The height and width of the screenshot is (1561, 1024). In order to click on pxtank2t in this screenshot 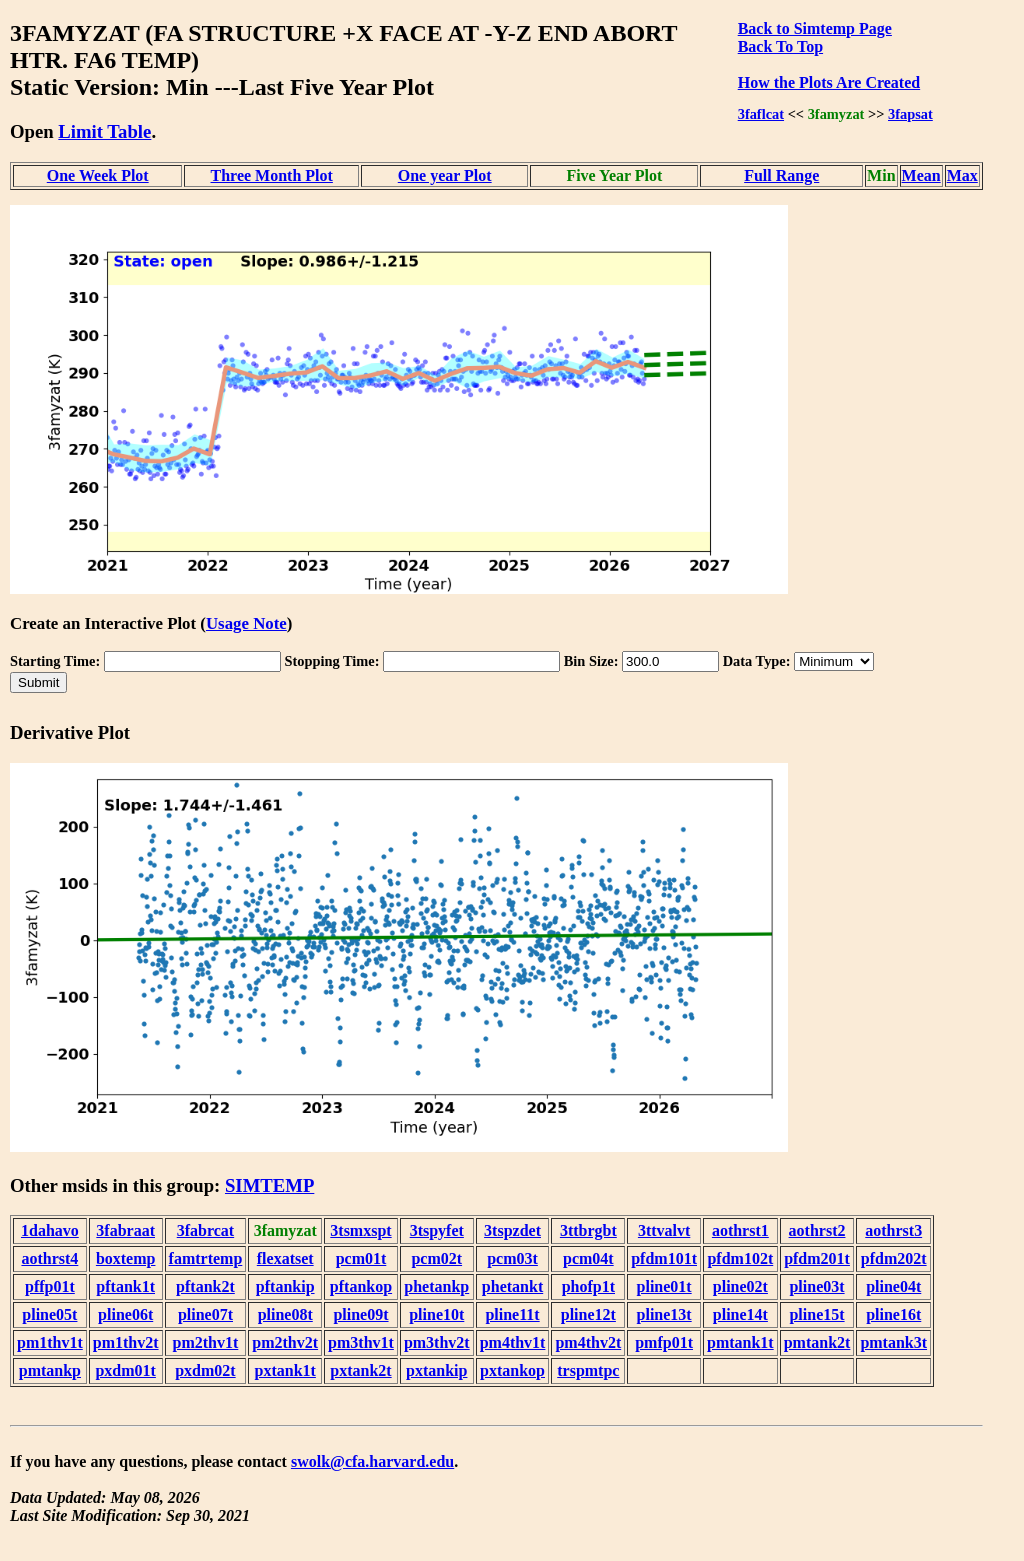, I will do `click(360, 1370)`.